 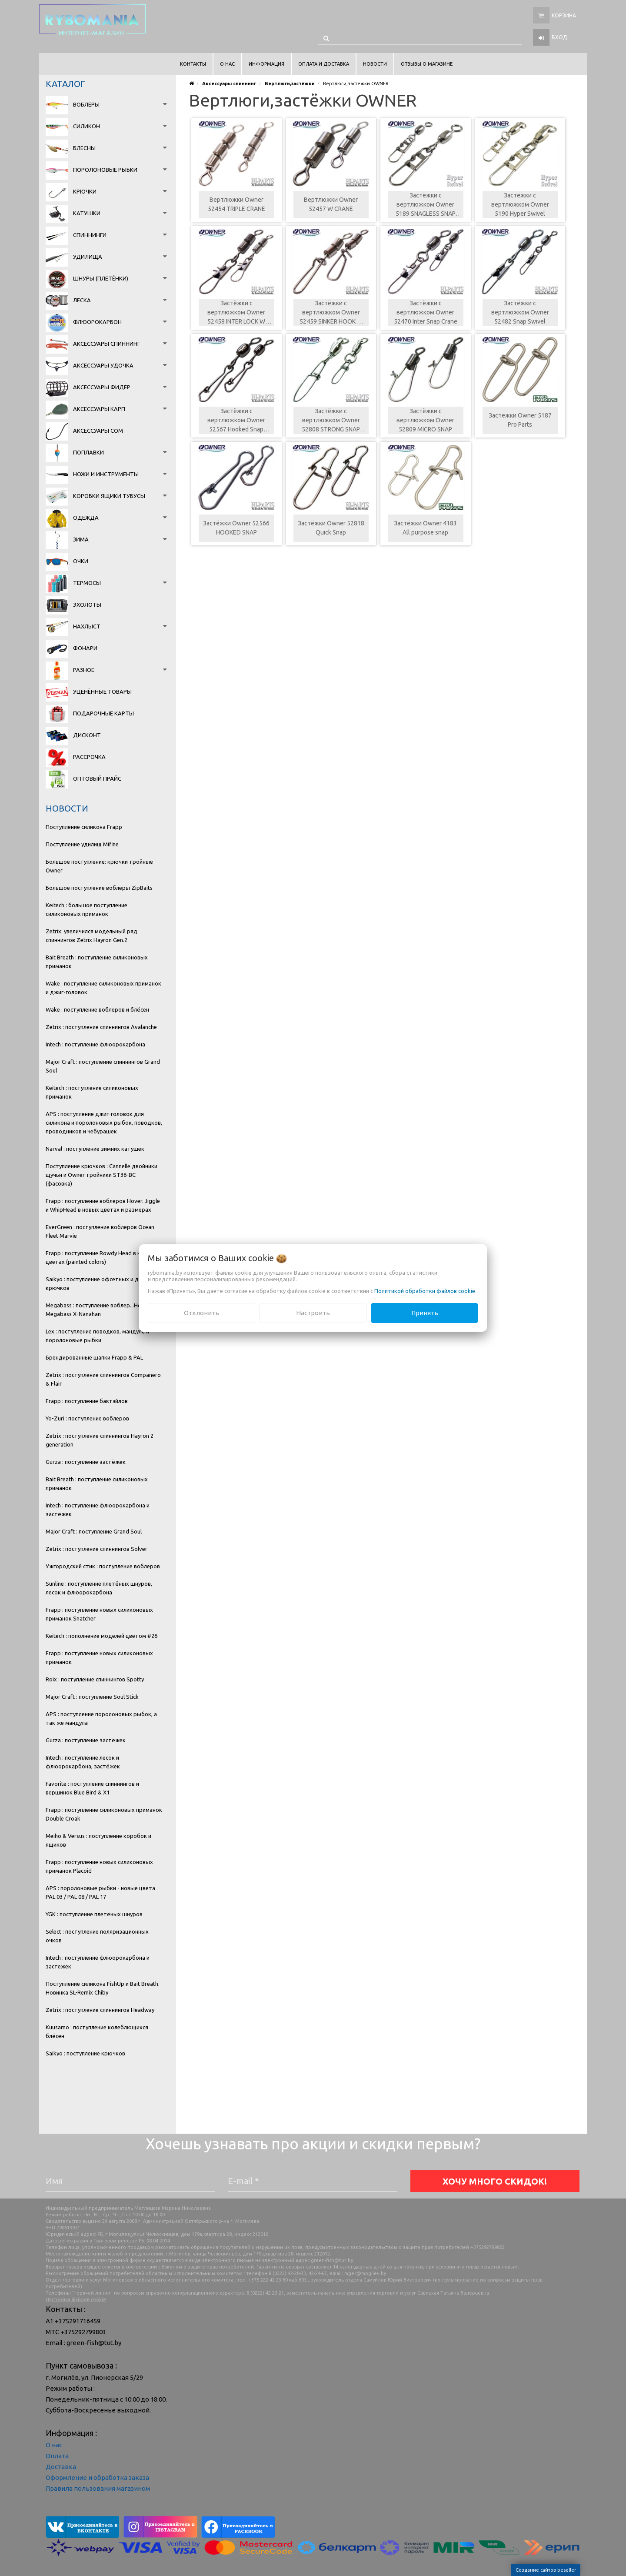 What do you see at coordinates (100, 1231) in the screenshot?
I see `EverGreen : поступление воблеров Ocean Fleet Marvie` at bounding box center [100, 1231].